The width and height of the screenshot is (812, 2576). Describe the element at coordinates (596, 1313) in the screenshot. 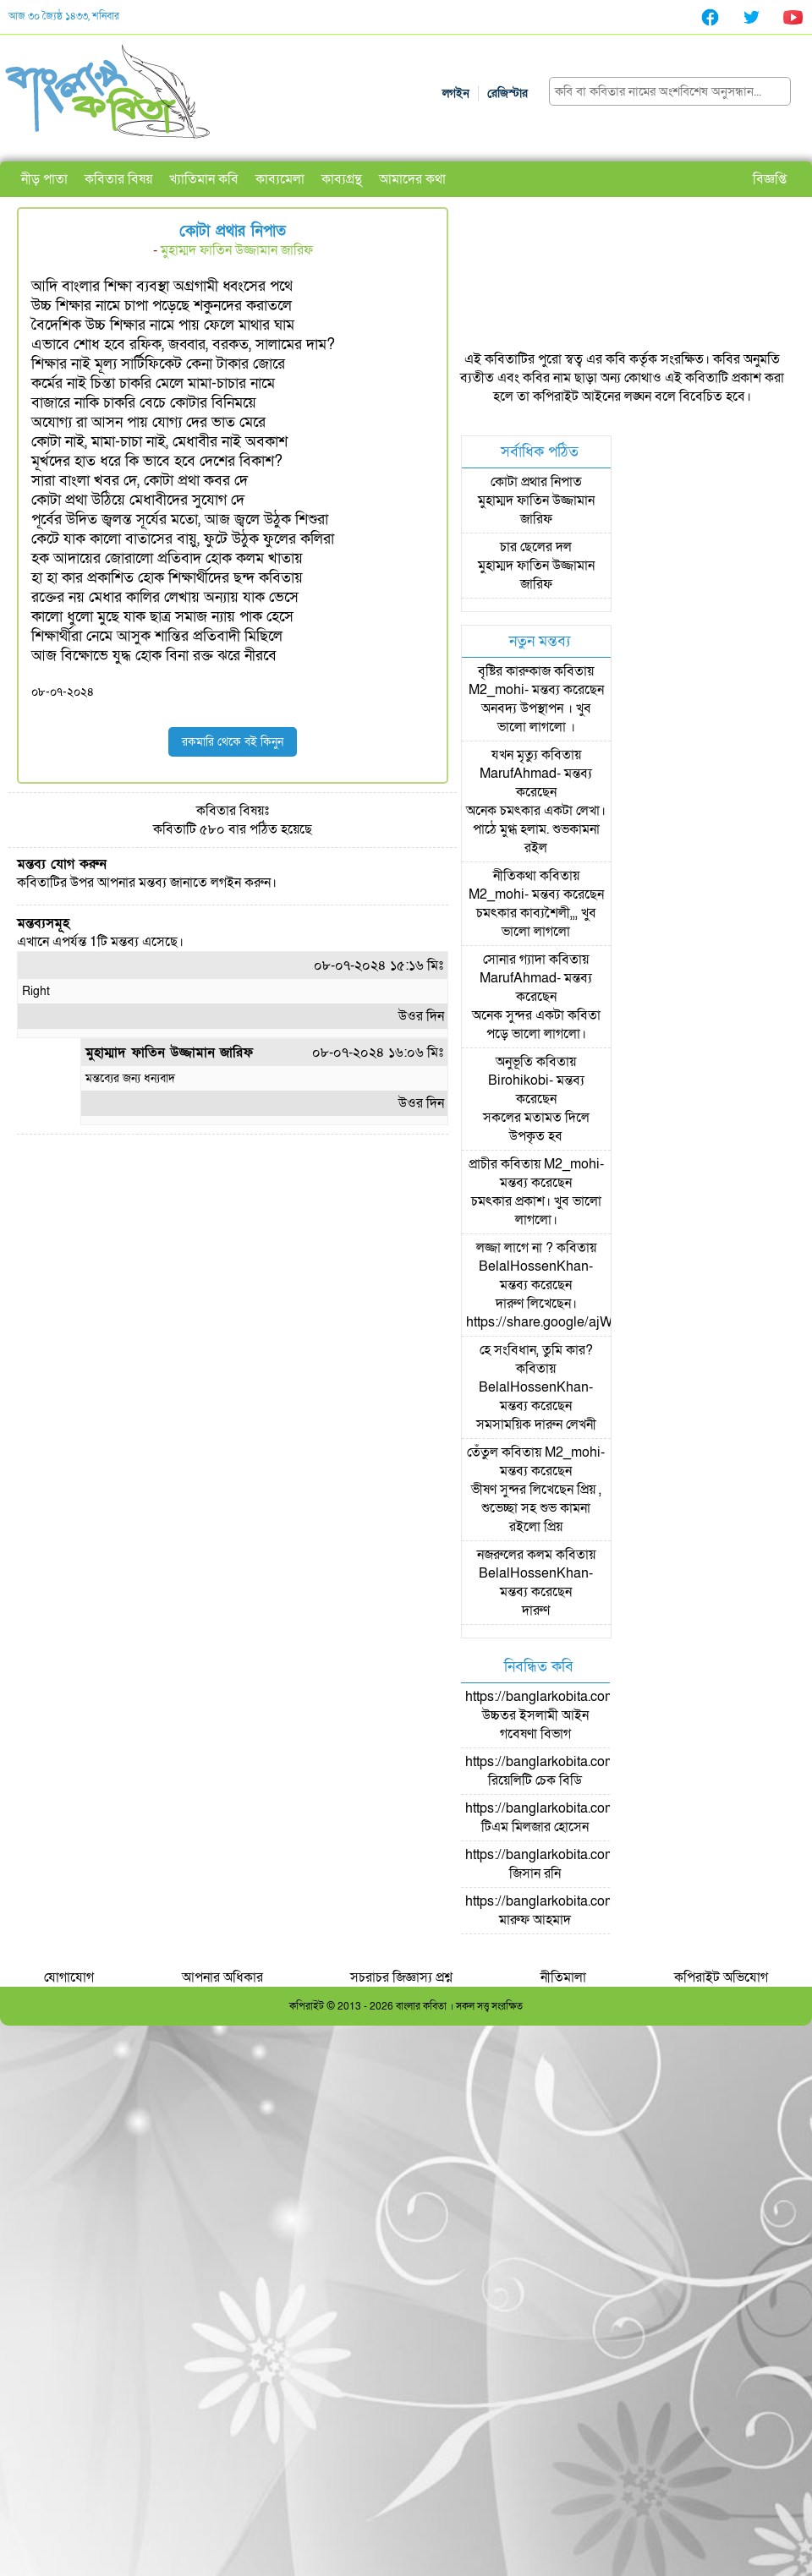

I see `দারুণ লিখেছেন। https://share.google/ajWzLsyMOpKSpc0NJ` at that location.